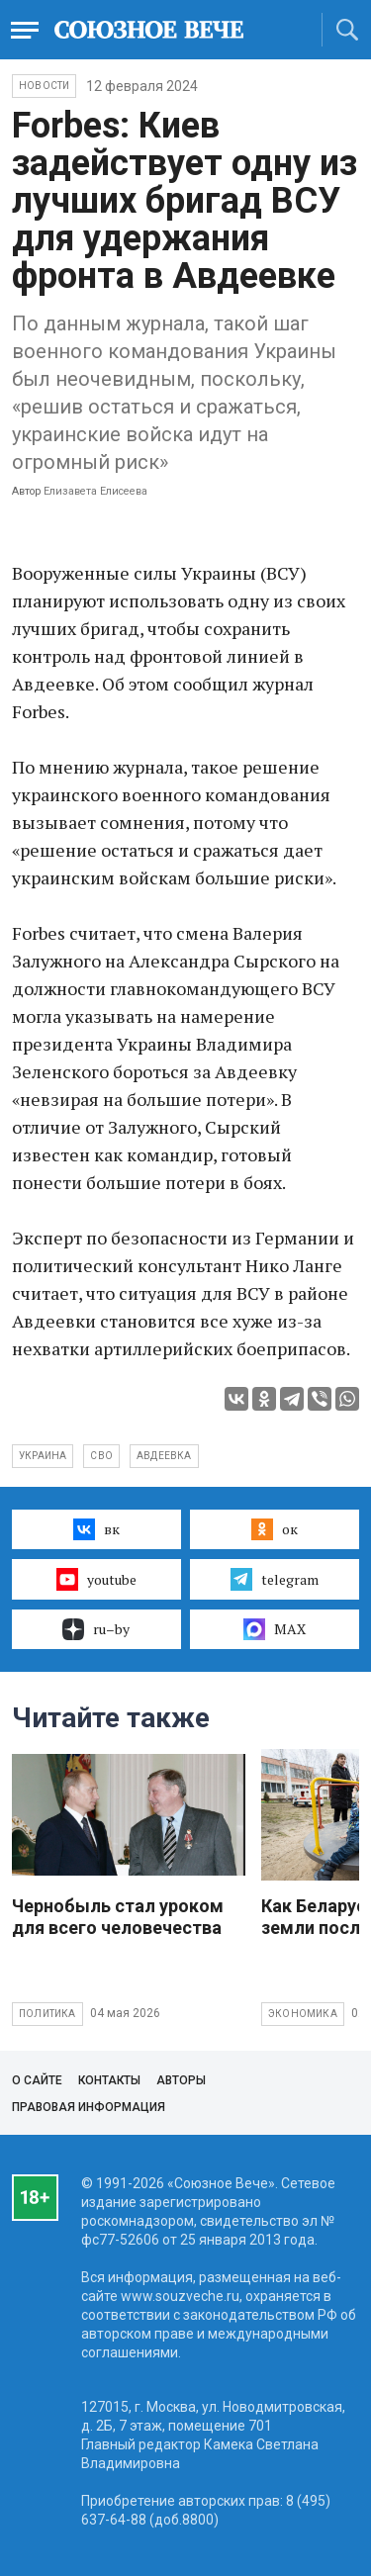 The width and height of the screenshot is (371, 2576). Describe the element at coordinates (181, 2080) in the screenshot. I see `Авторы` at that location.